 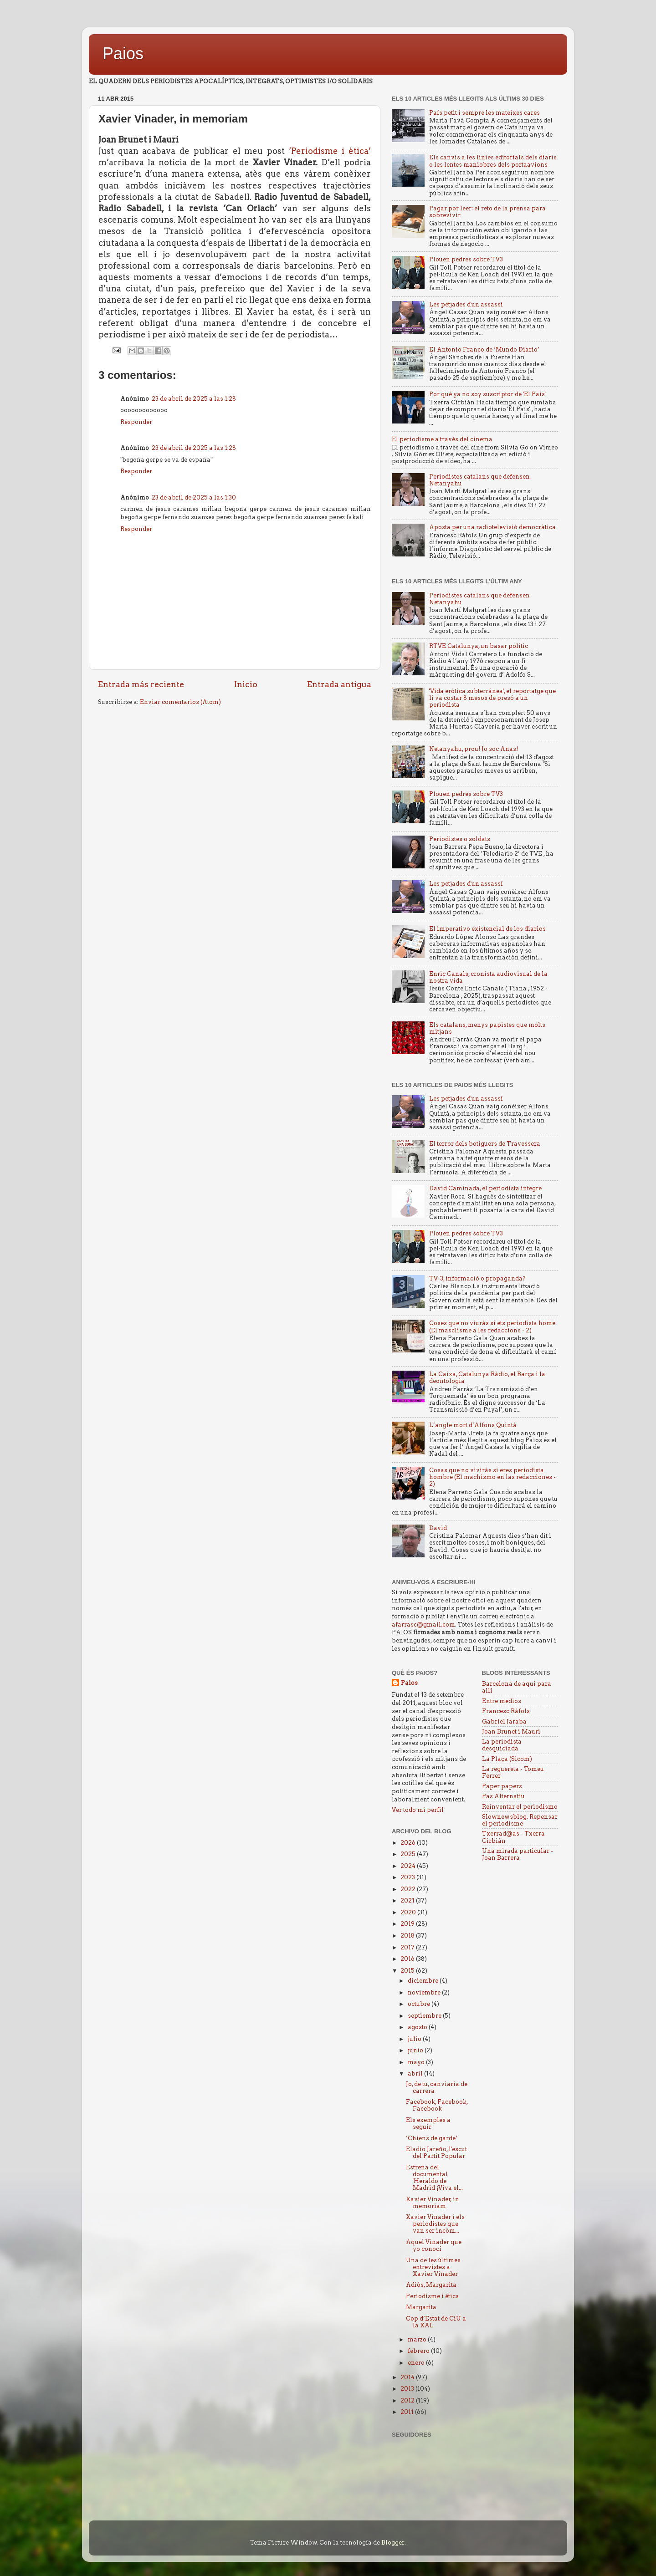 What do you see at coordinates (194, 497) in the screenshot?
I see `23 de abril de 2025 a las 1:30` at bounding box center [194, 497].